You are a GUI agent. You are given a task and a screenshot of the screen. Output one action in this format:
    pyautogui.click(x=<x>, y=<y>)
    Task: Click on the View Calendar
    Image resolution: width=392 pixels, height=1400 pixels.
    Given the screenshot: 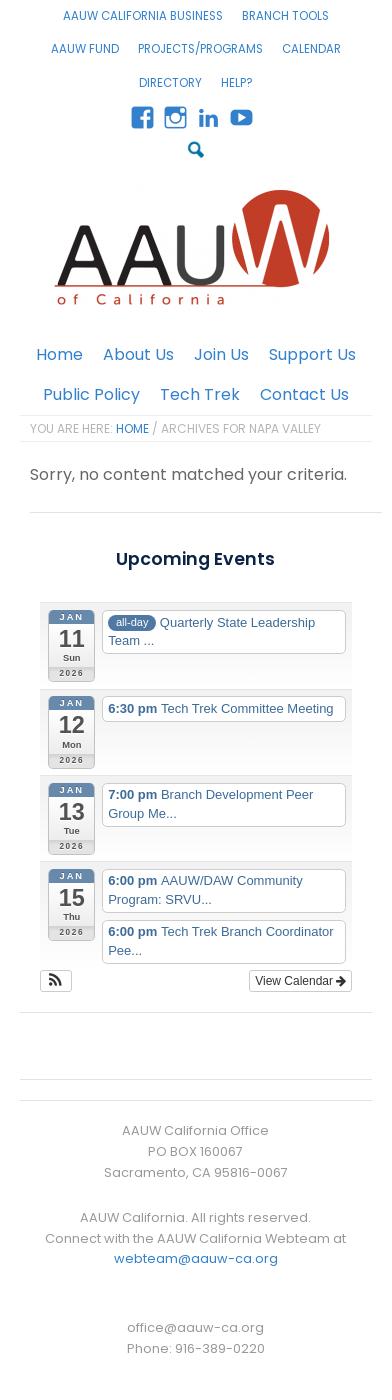 What is the action you would take?
    pyautogui.click(x=300, y=981)
    